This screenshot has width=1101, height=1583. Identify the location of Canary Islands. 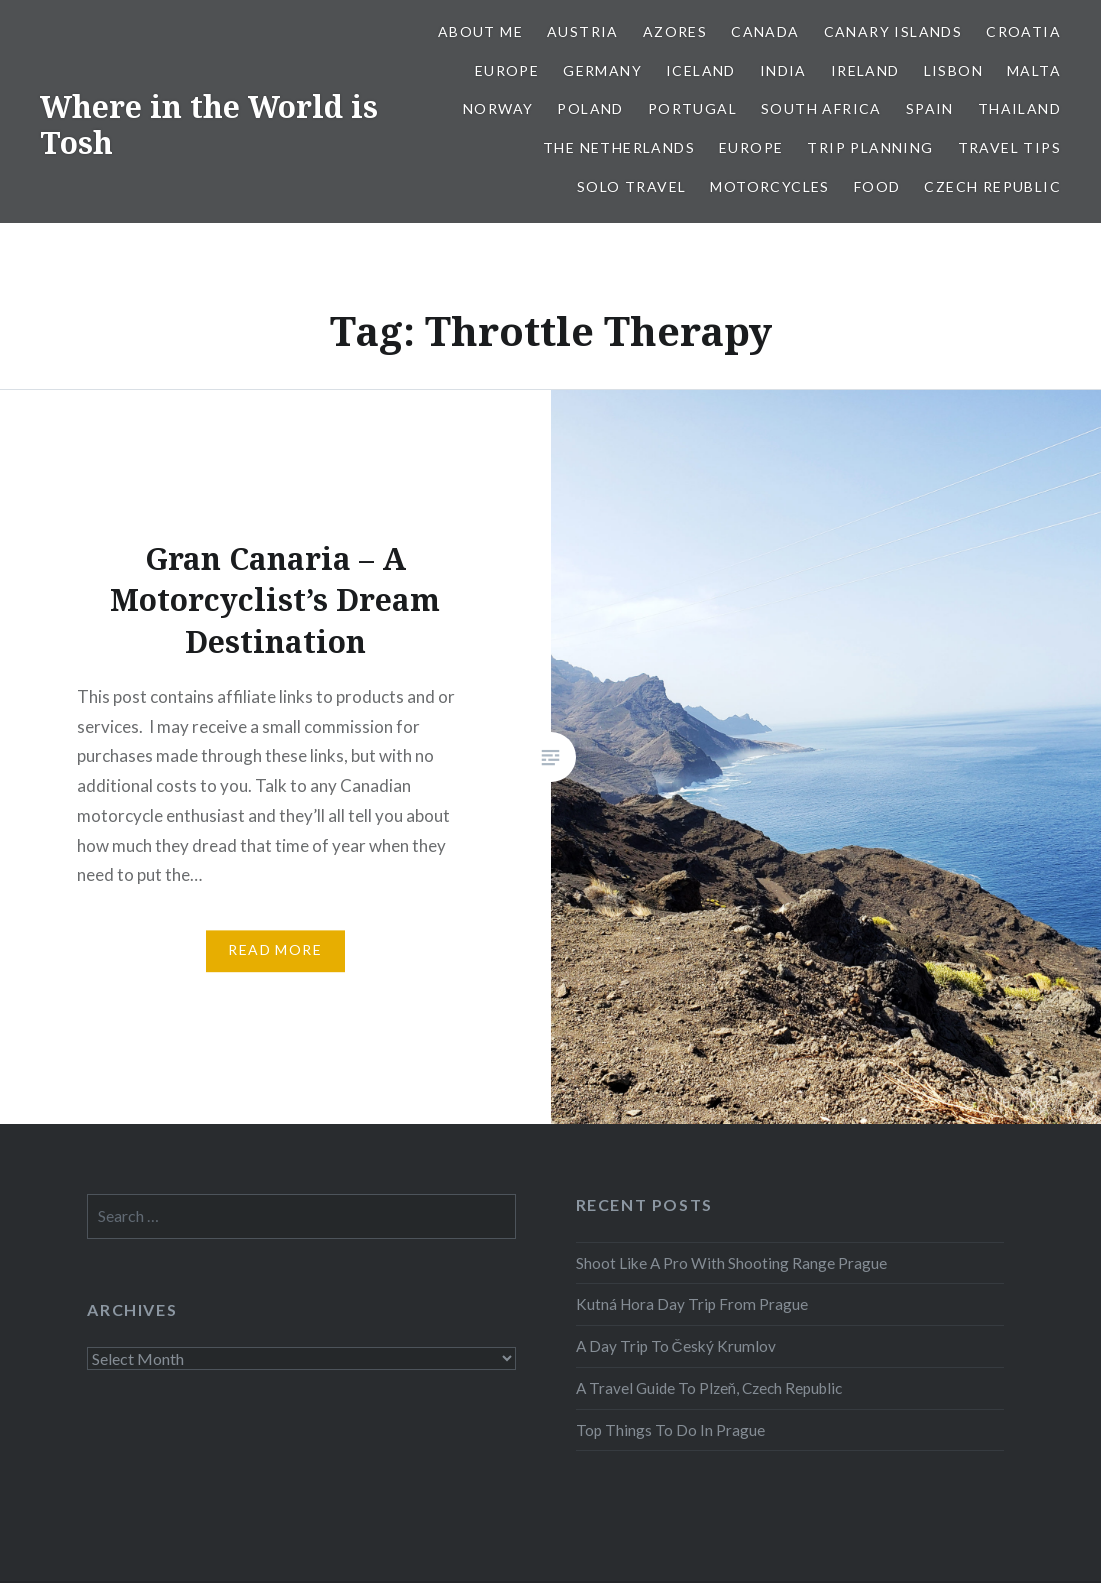
(893, 31).